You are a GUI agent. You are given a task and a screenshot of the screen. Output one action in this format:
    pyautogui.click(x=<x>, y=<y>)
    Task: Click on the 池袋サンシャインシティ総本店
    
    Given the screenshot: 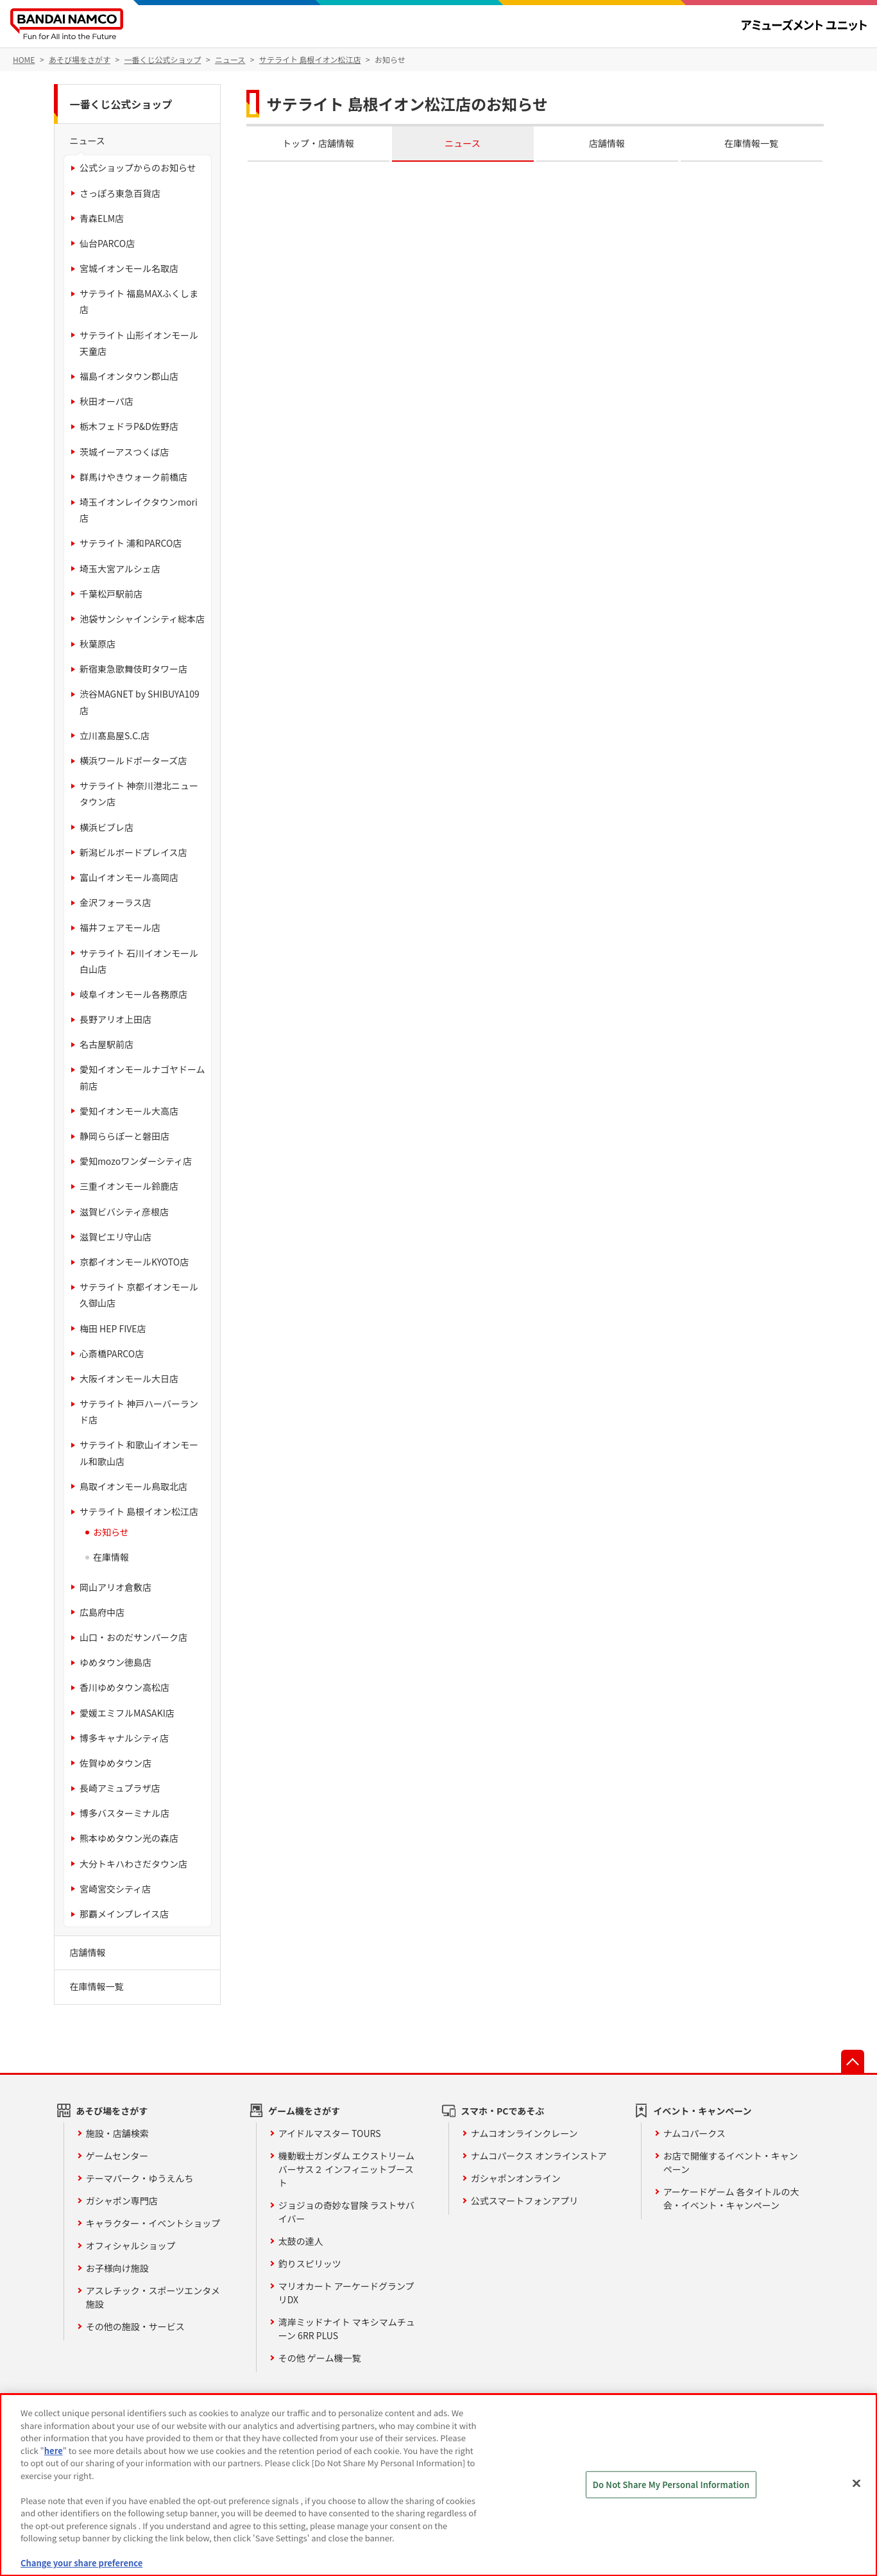 What is the action you would take?
    pyautogui.click(x=142, y=618)
    